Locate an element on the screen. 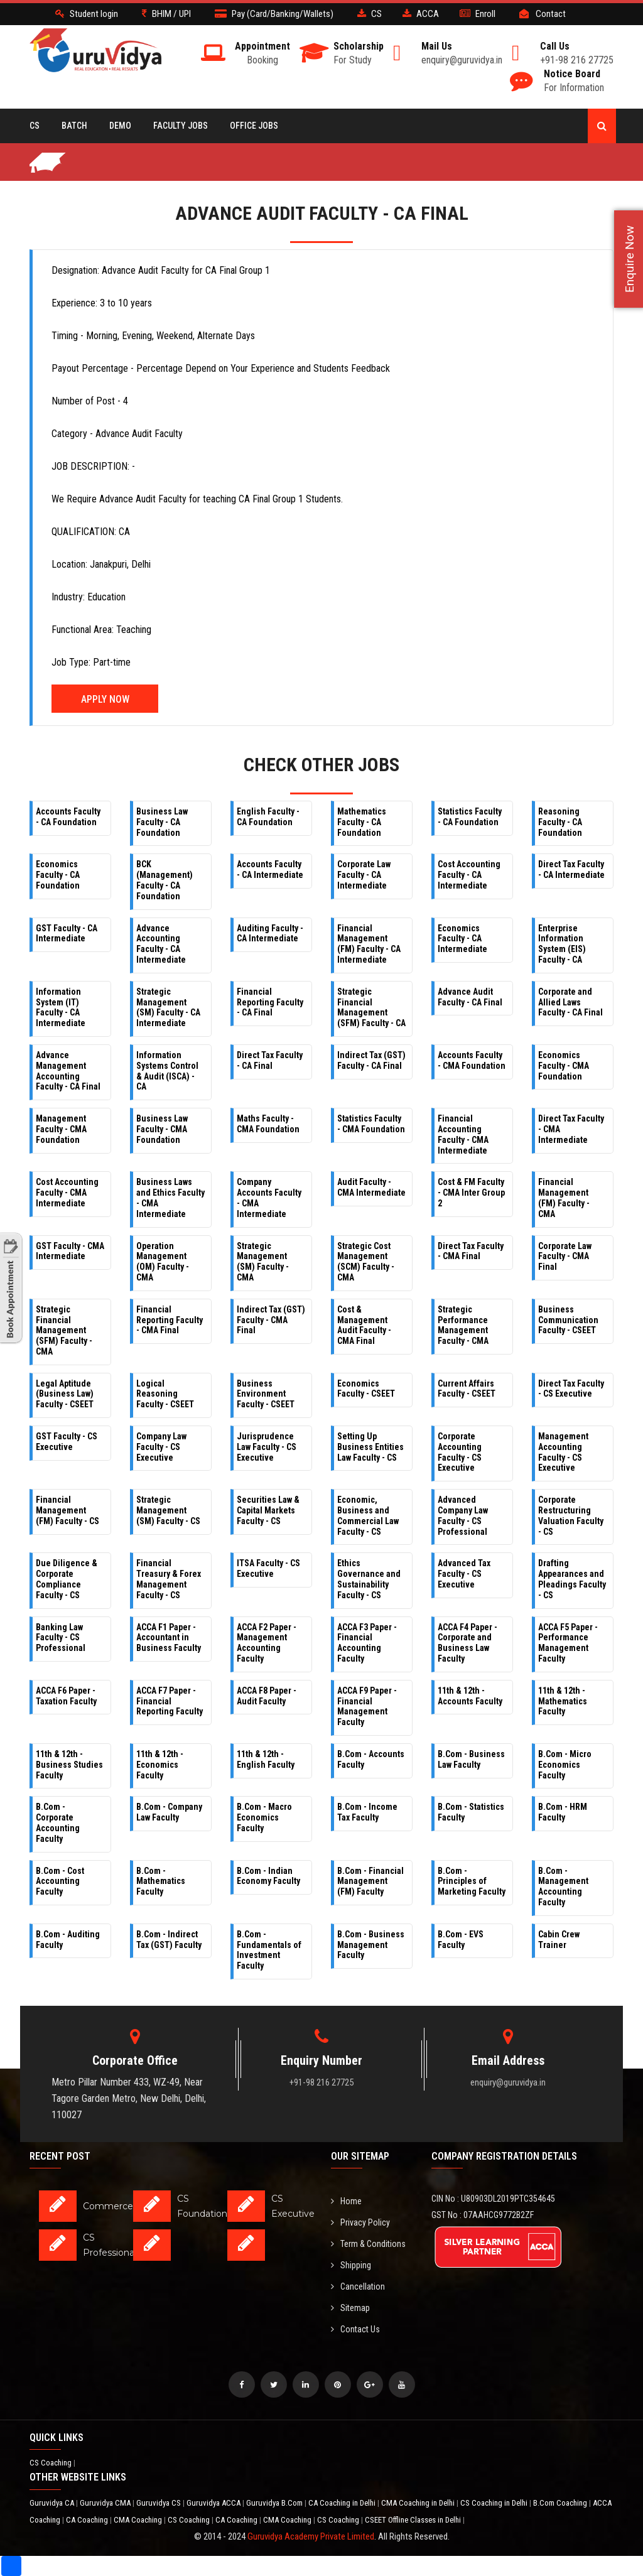 Image resolution: width=643 pixels, height=2576 pixels. Economic, Business and Commercial Law Faculty - CS is located at coordinates (368, 1515).